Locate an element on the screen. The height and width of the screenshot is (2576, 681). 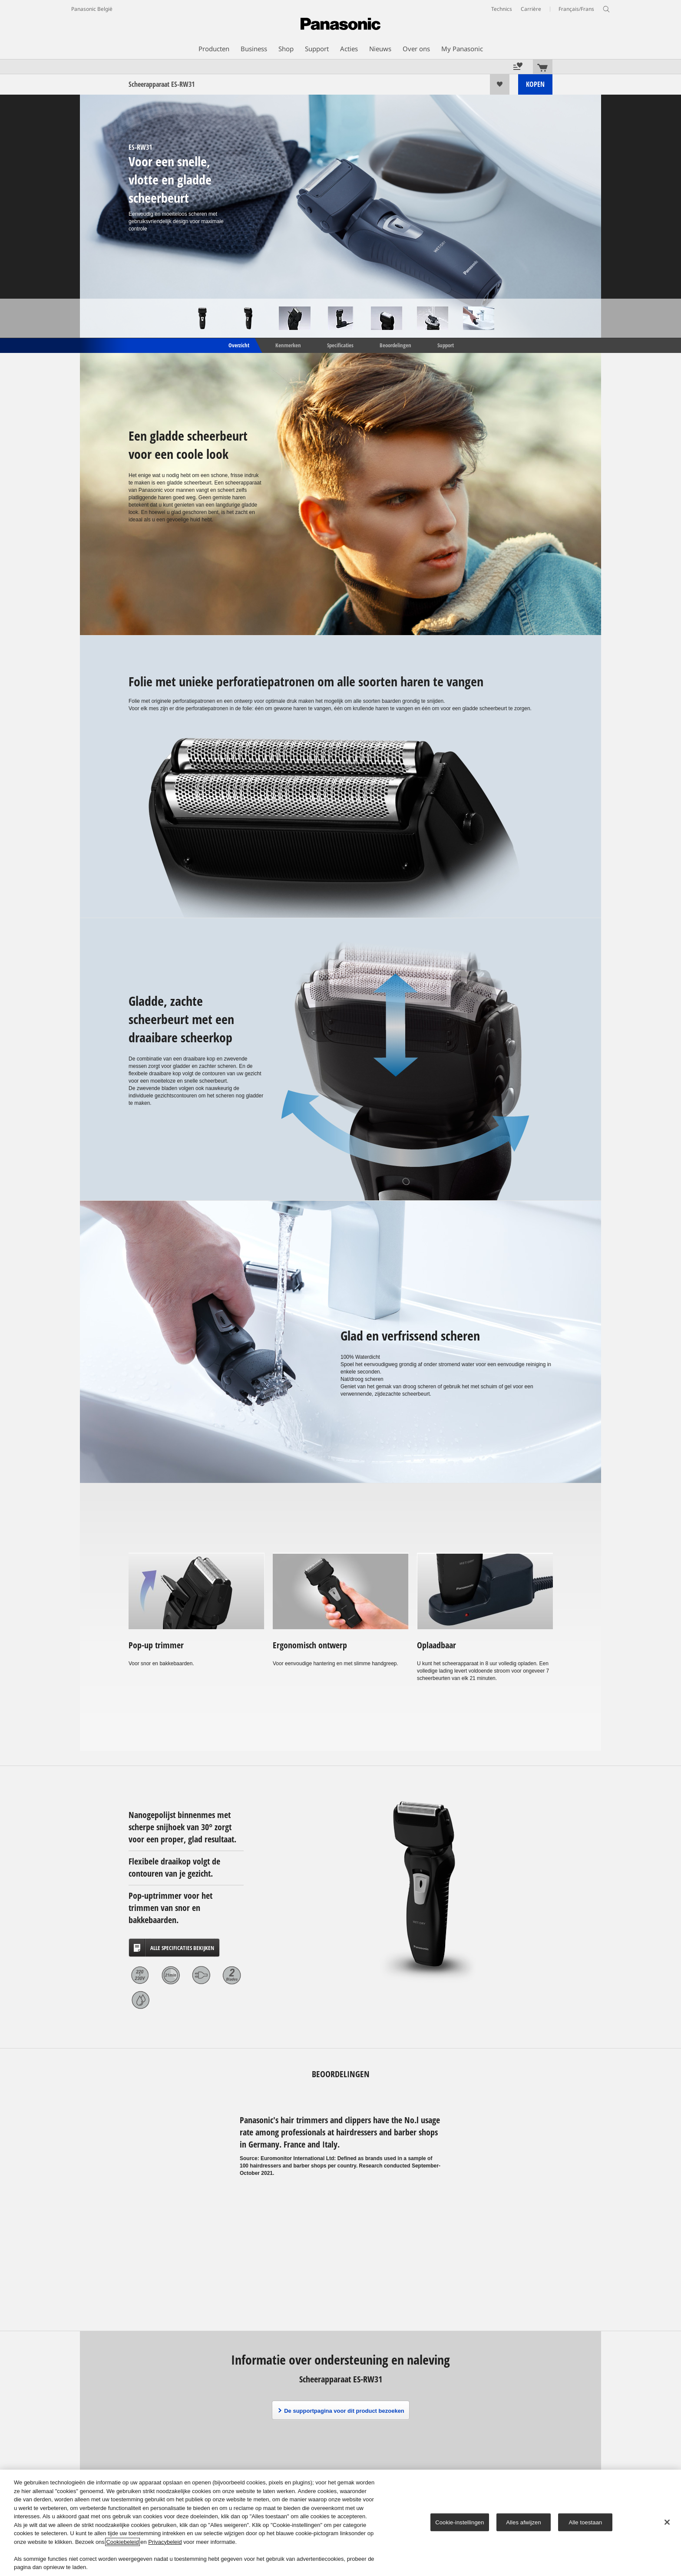
Specificaties is located at coordinates (340, 345).